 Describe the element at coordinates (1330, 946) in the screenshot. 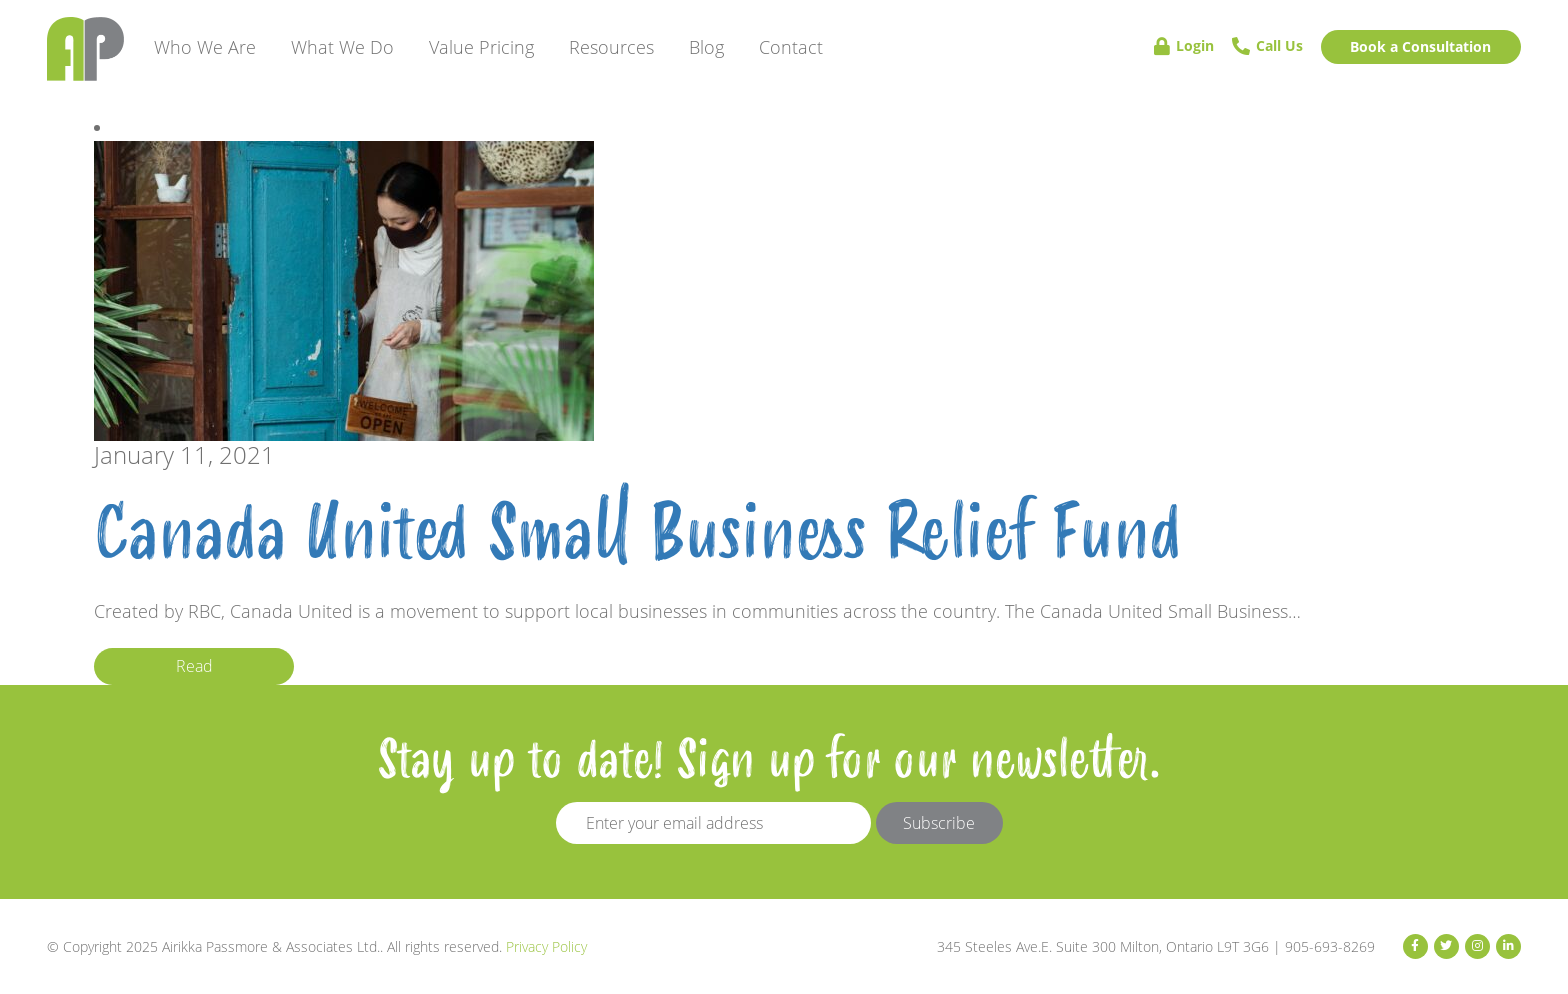

I see `905-693-8269` at that location.